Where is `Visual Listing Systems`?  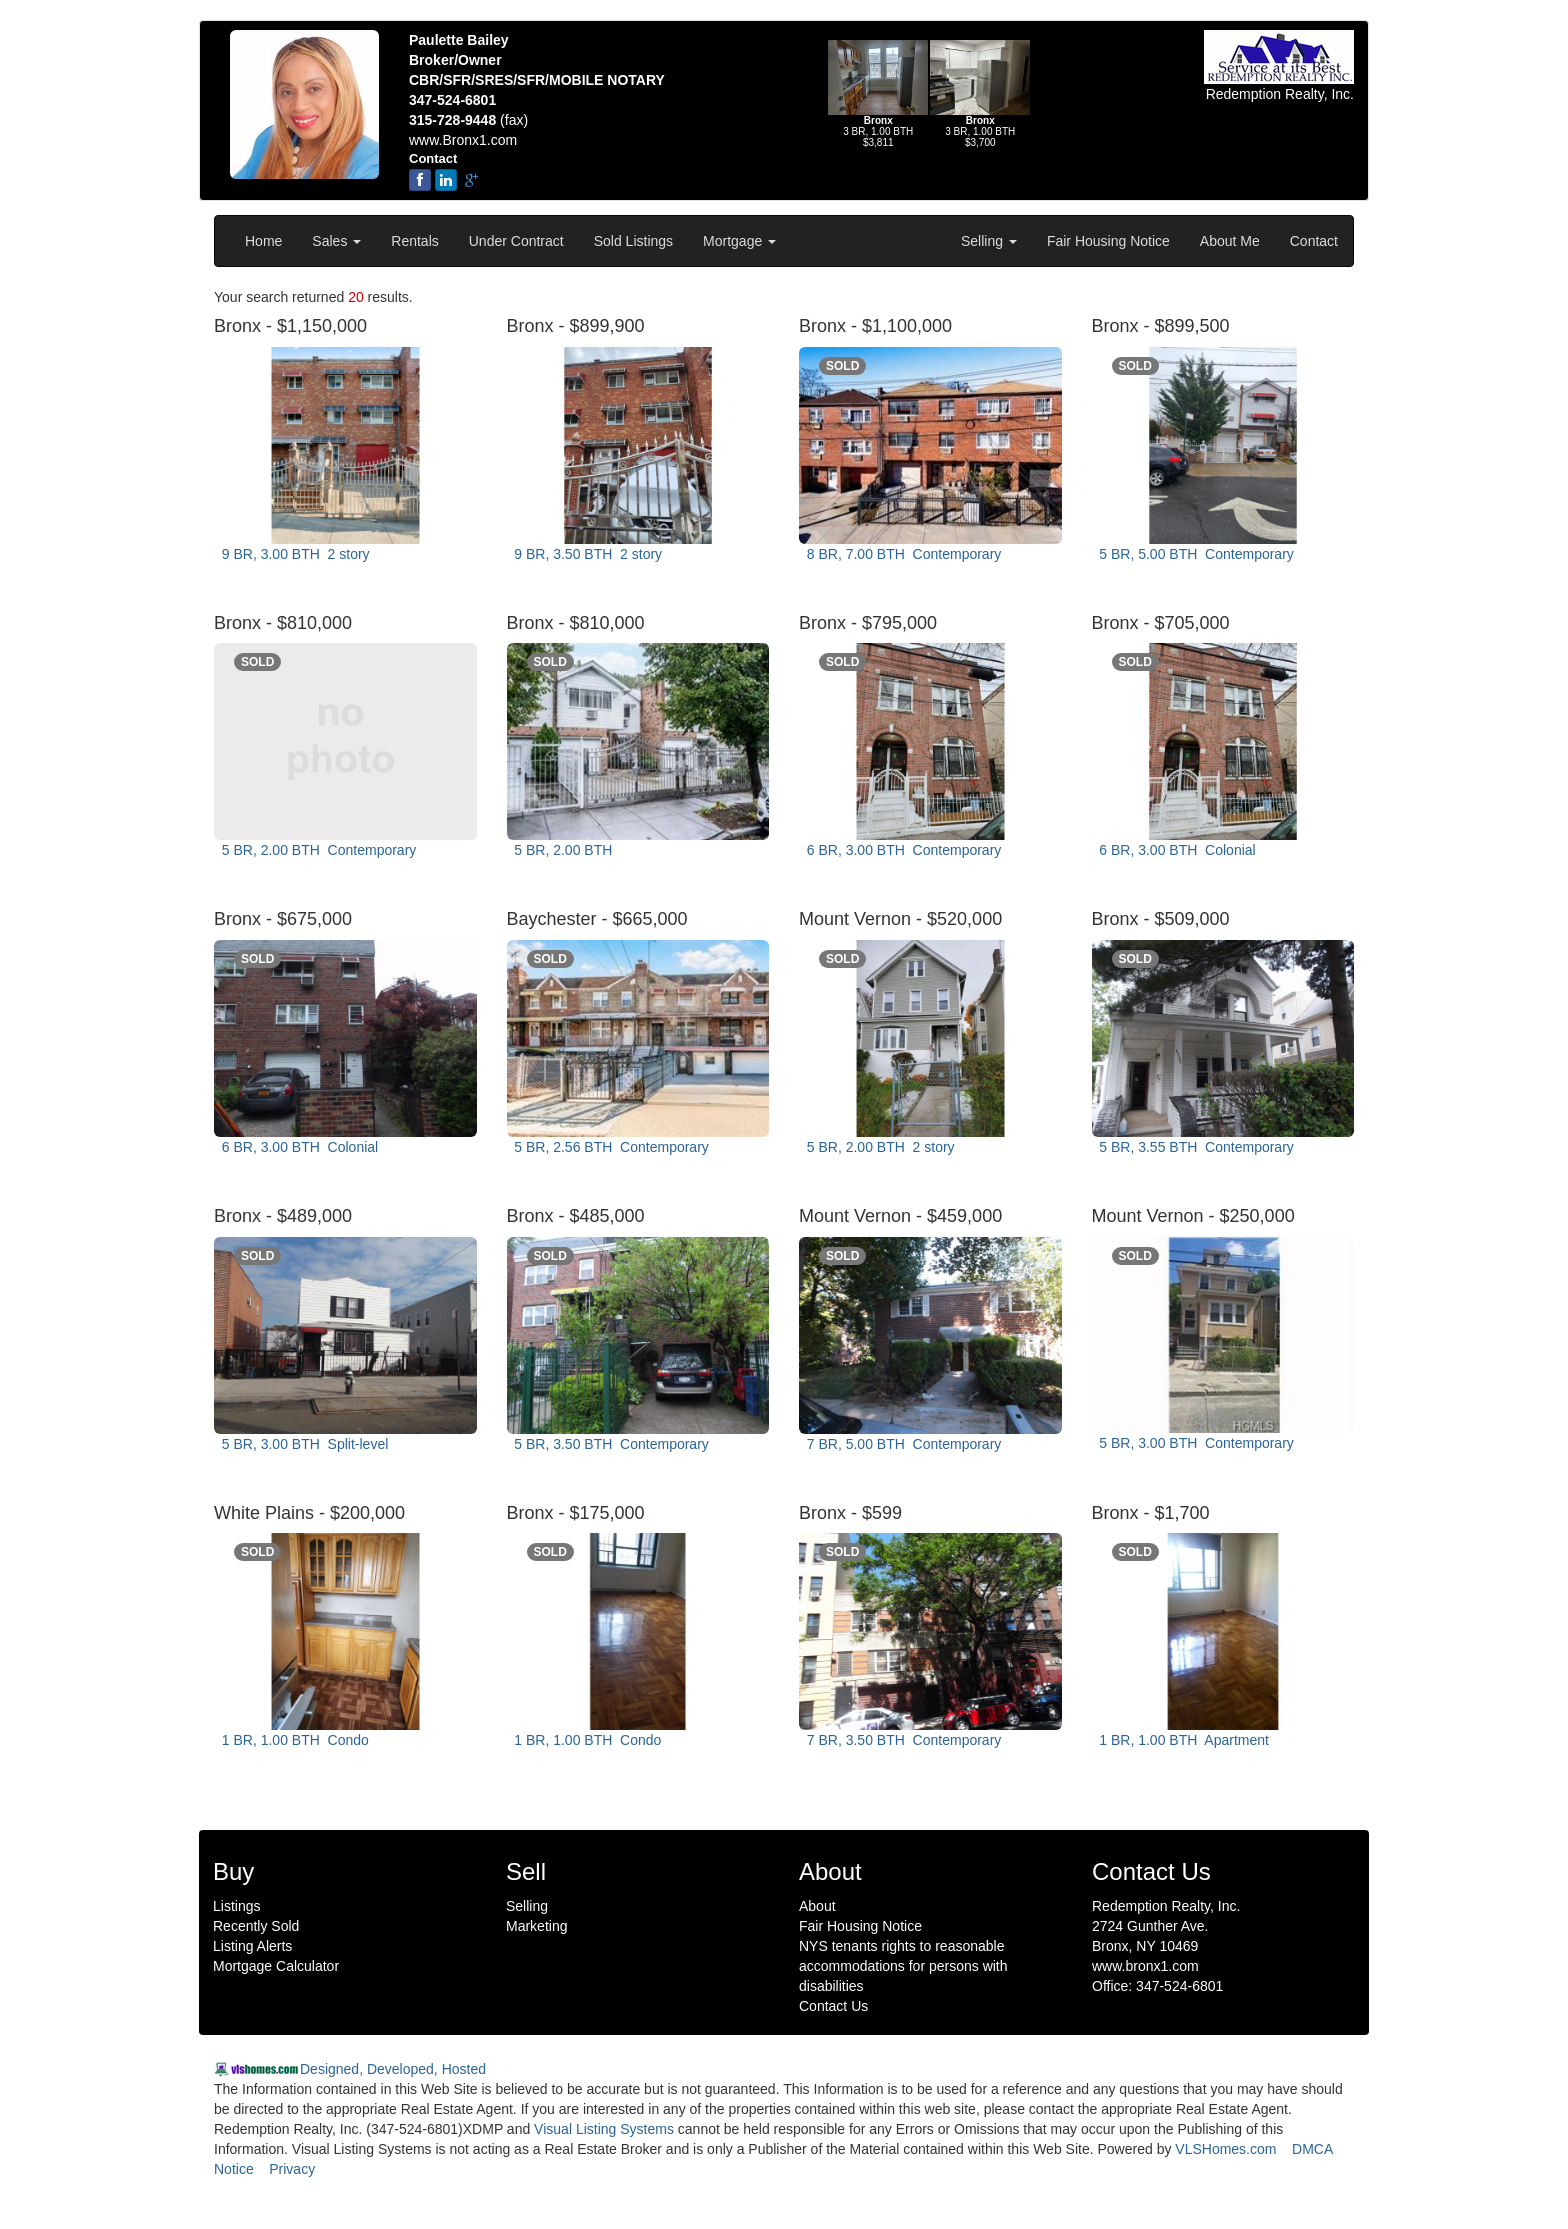 Visual Listing Systems is located at coordinates (604, 2129).